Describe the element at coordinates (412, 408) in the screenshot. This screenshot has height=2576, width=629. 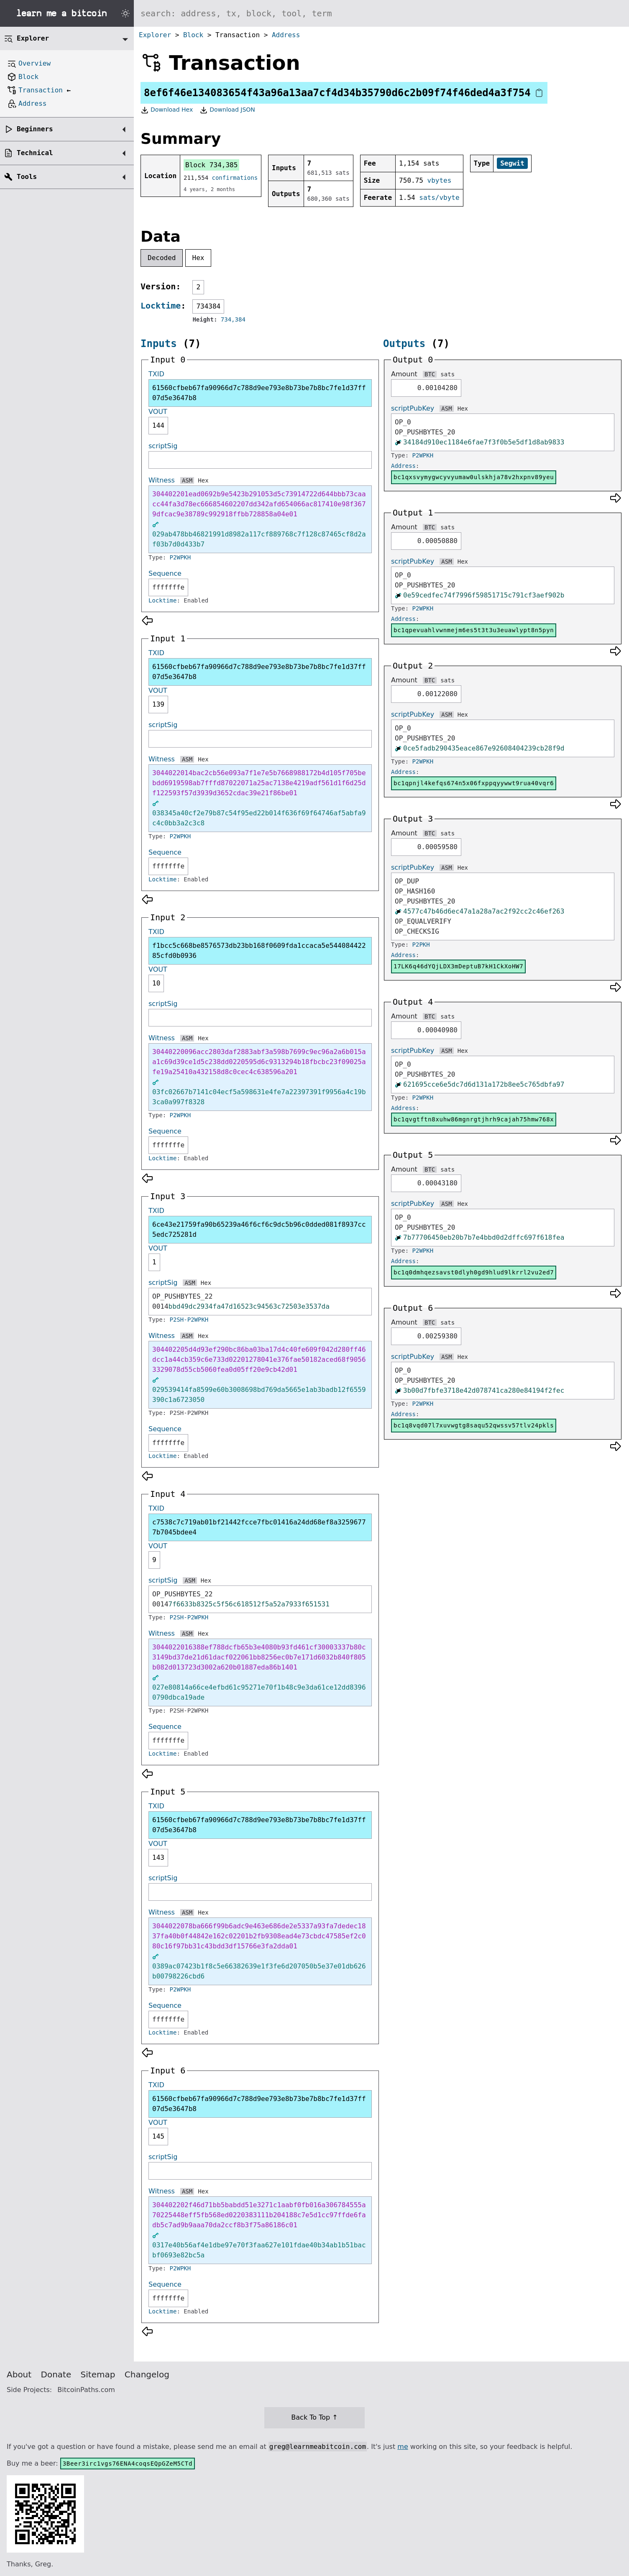
I see `scriptPubKey` at that location.